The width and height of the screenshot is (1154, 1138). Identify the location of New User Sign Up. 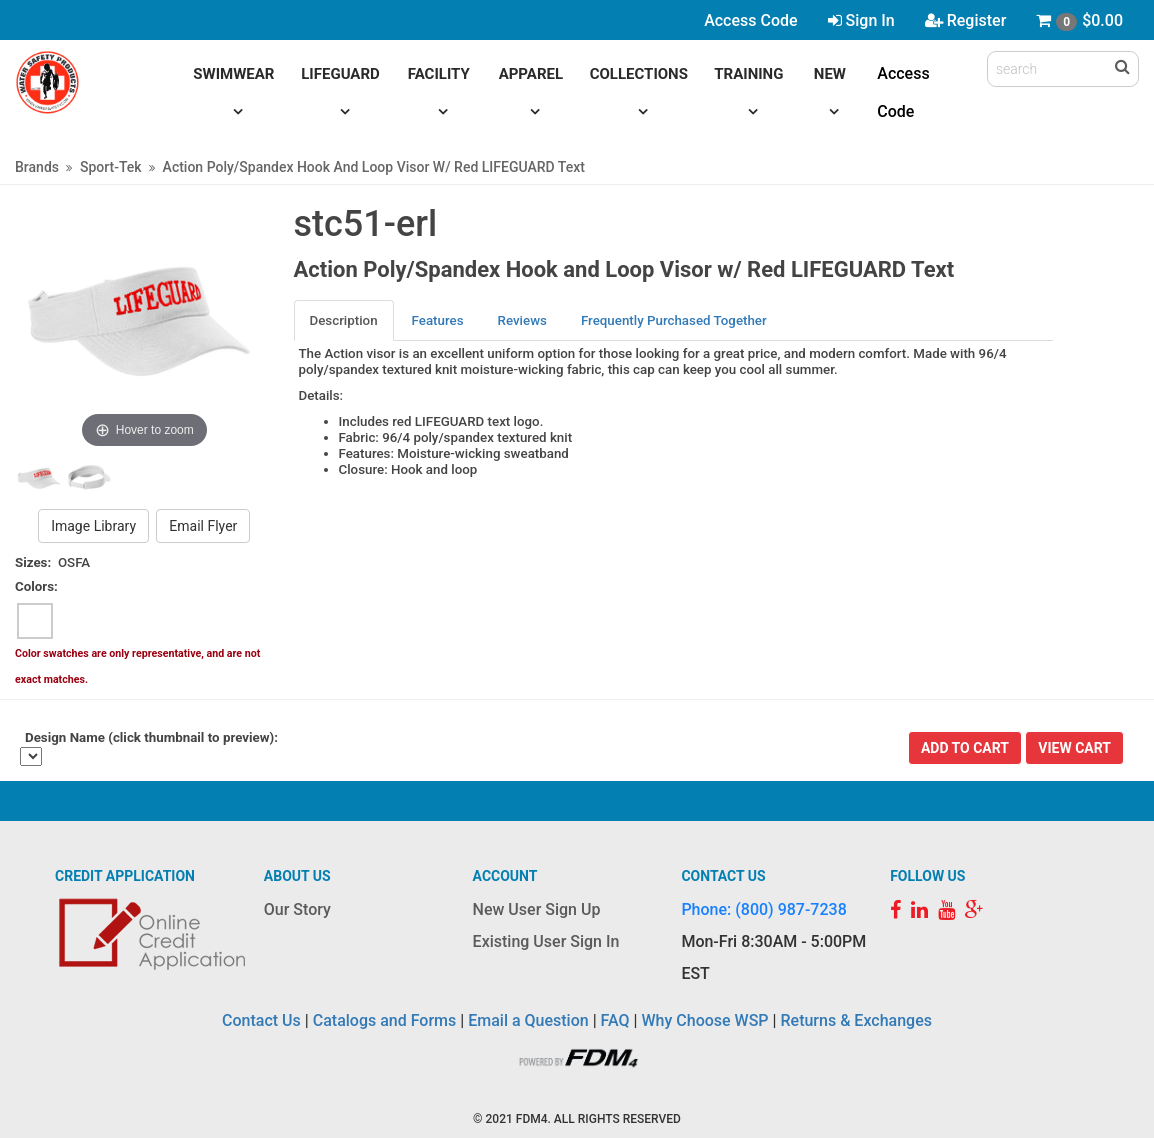
(537, 909).